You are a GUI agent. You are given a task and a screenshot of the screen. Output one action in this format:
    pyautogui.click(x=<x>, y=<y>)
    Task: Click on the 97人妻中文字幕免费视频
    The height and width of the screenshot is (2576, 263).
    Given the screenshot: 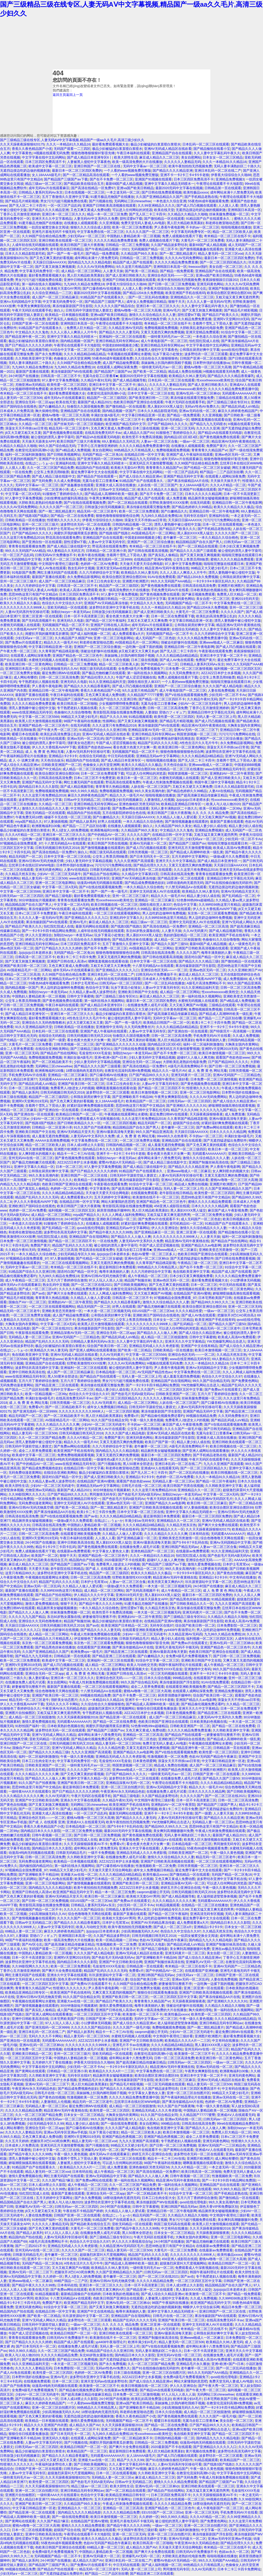 What is the action you would take?
    pyautogui.click(x=60, y=380)
    